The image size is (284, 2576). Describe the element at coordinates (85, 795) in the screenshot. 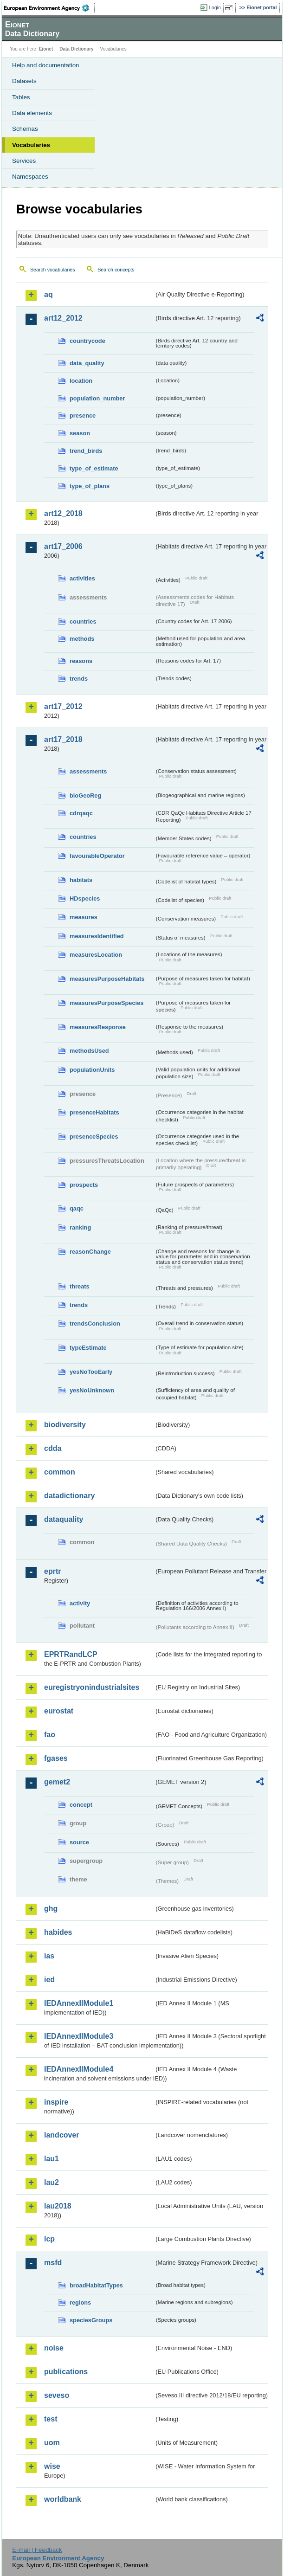

I see `bioGeoReg` at that location.